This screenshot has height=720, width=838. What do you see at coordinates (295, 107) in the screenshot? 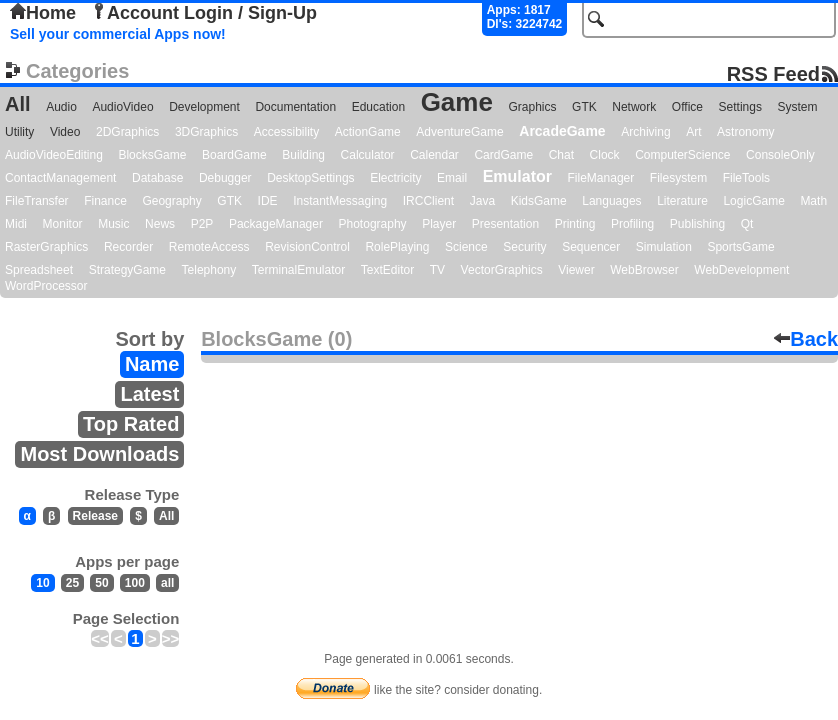
I see `Documentation` at bounding box center [295, 107].